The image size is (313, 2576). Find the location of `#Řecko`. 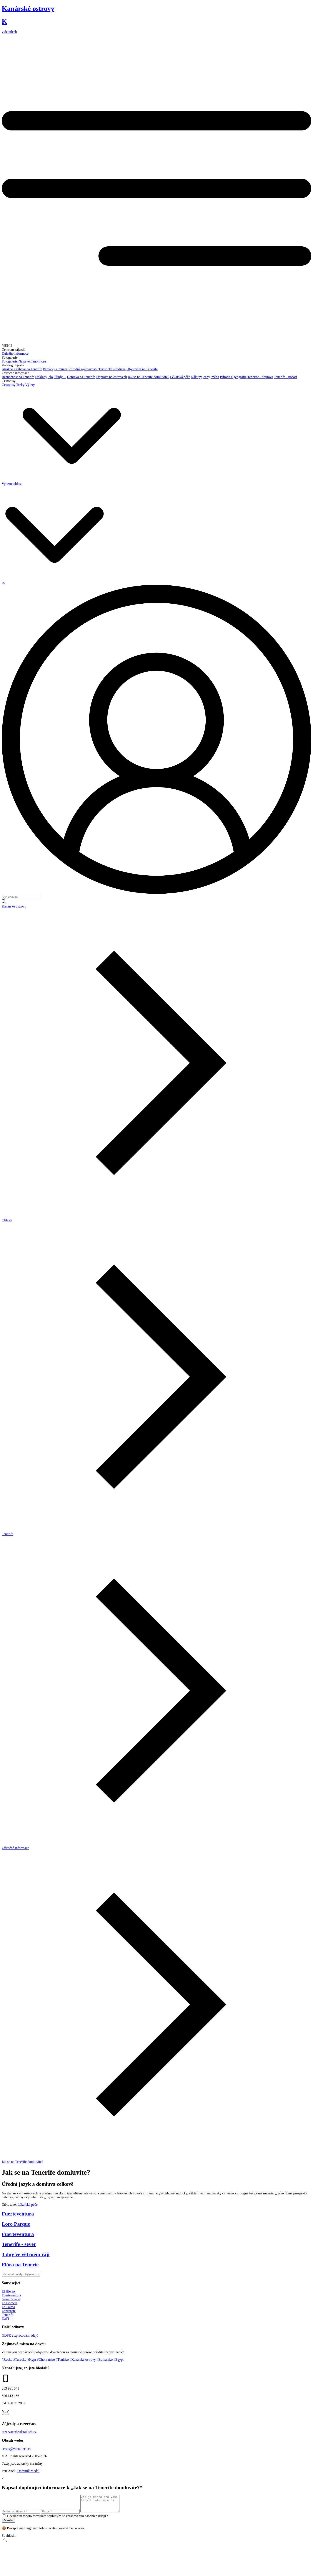

#Řecko is located at coordinates (7, 2359).